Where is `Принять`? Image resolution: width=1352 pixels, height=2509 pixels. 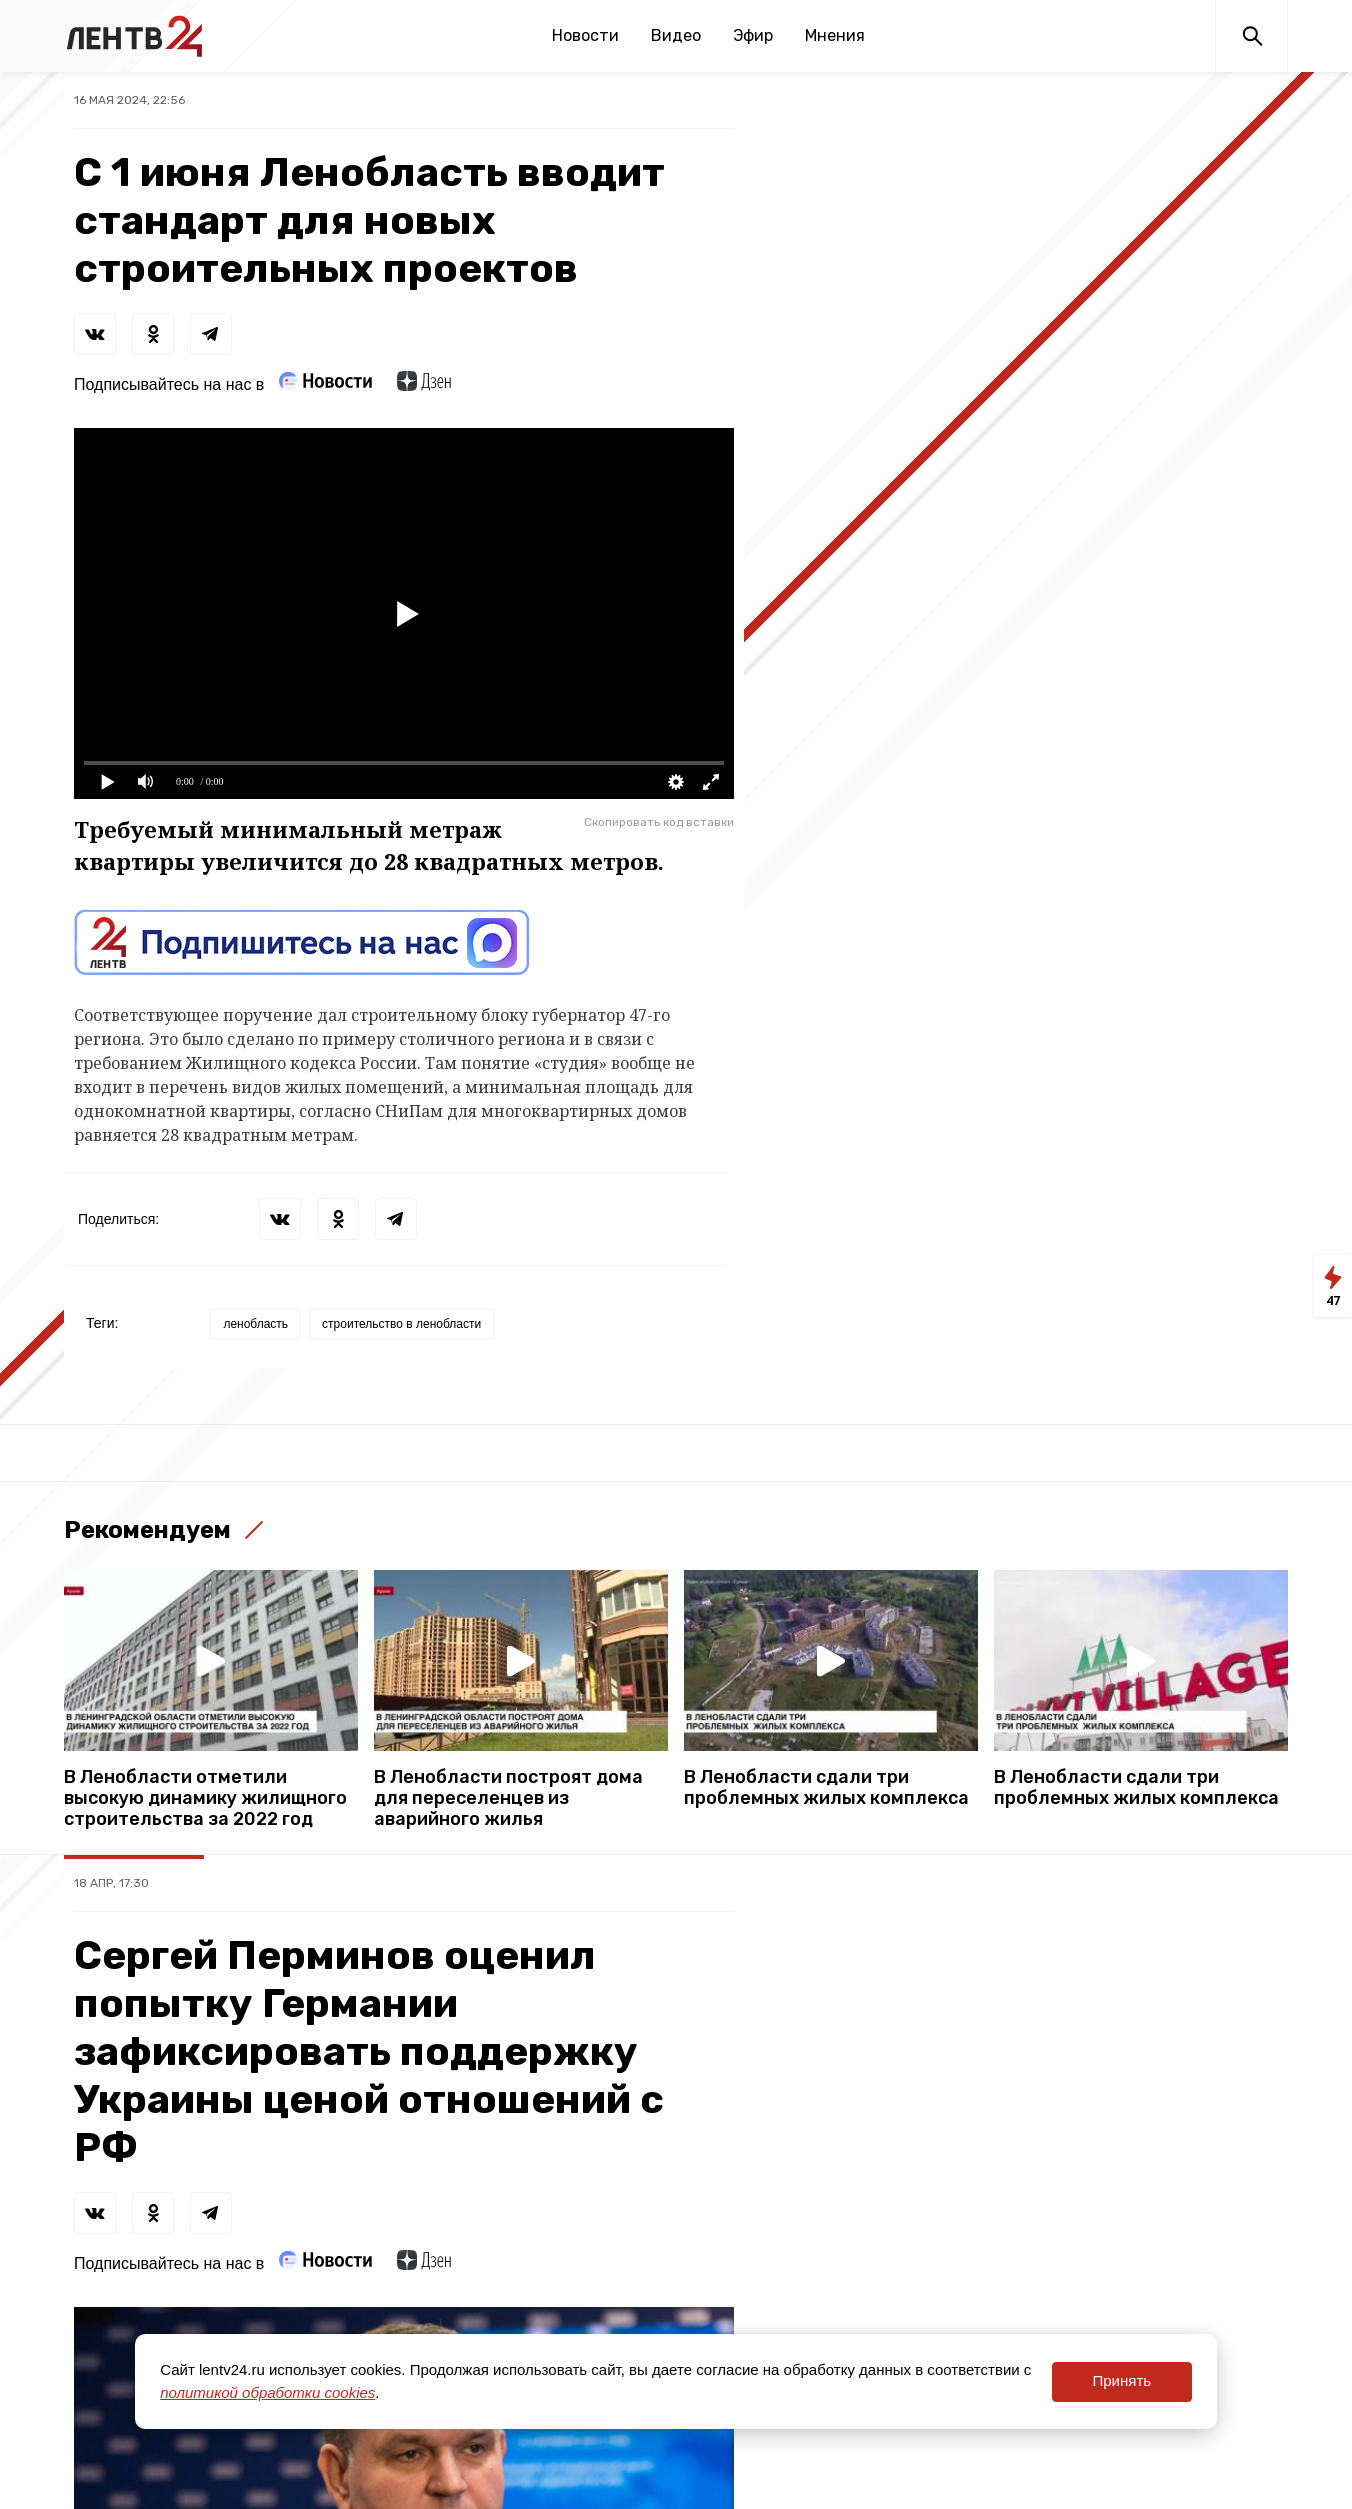
Принять is located at coordinates (1121, 2380).